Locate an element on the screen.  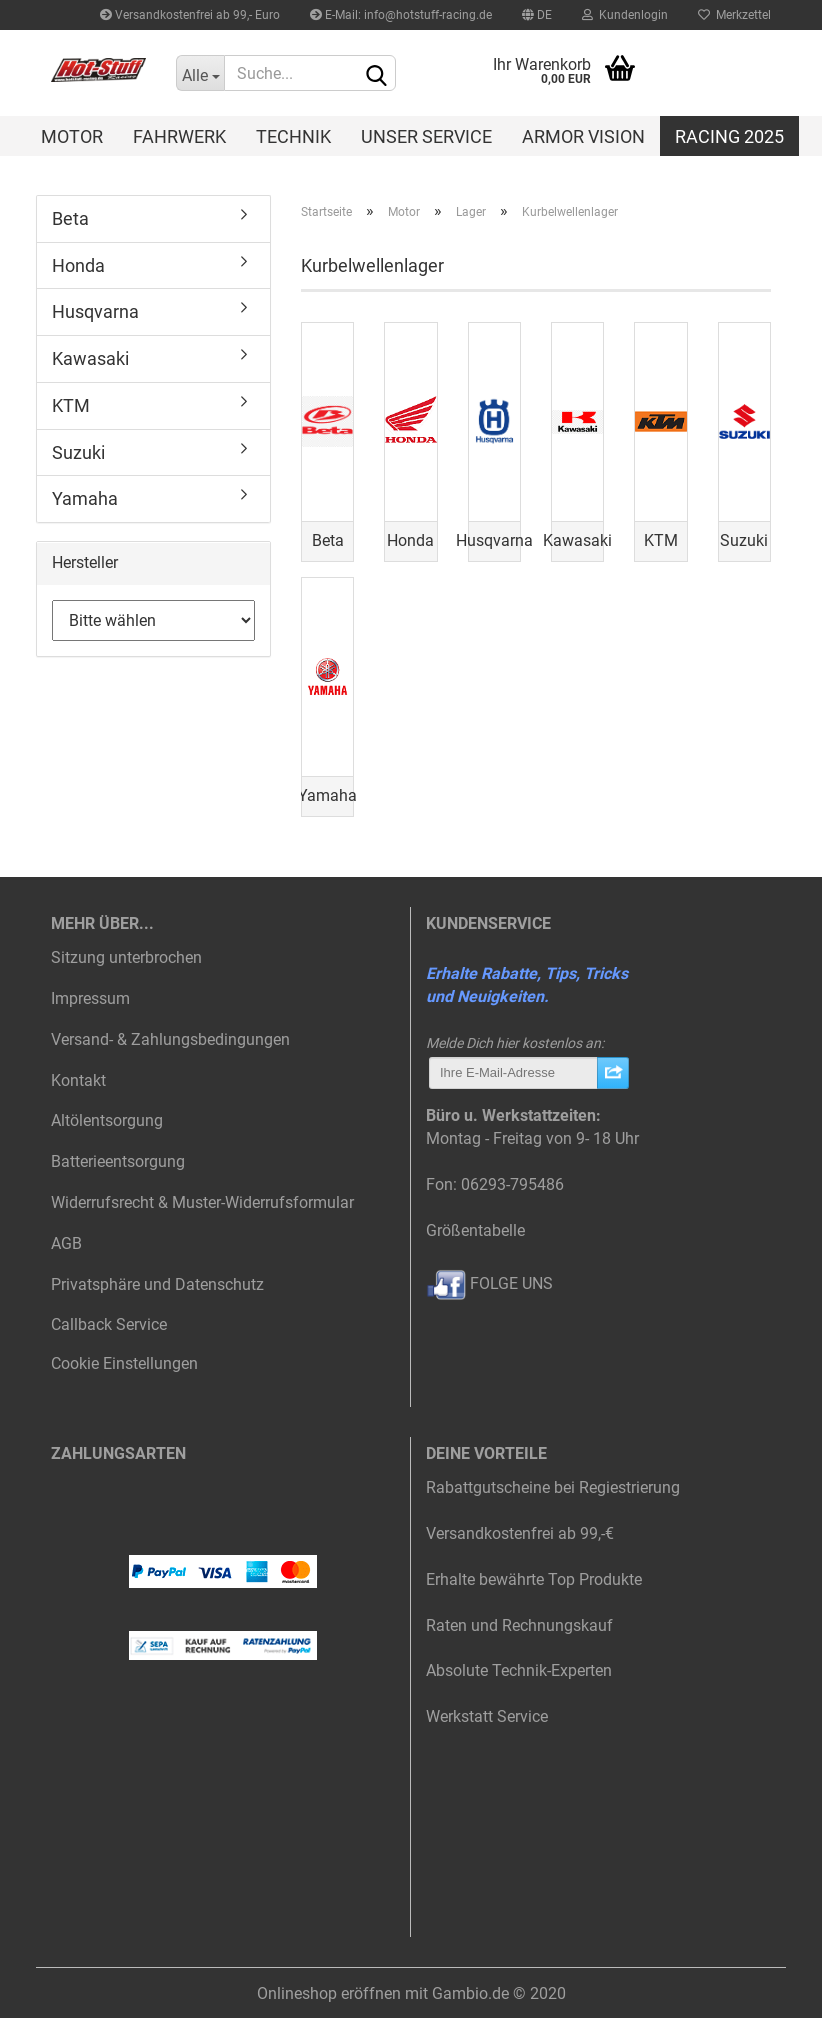
Callback Service is located at coordinates (109, 1324).